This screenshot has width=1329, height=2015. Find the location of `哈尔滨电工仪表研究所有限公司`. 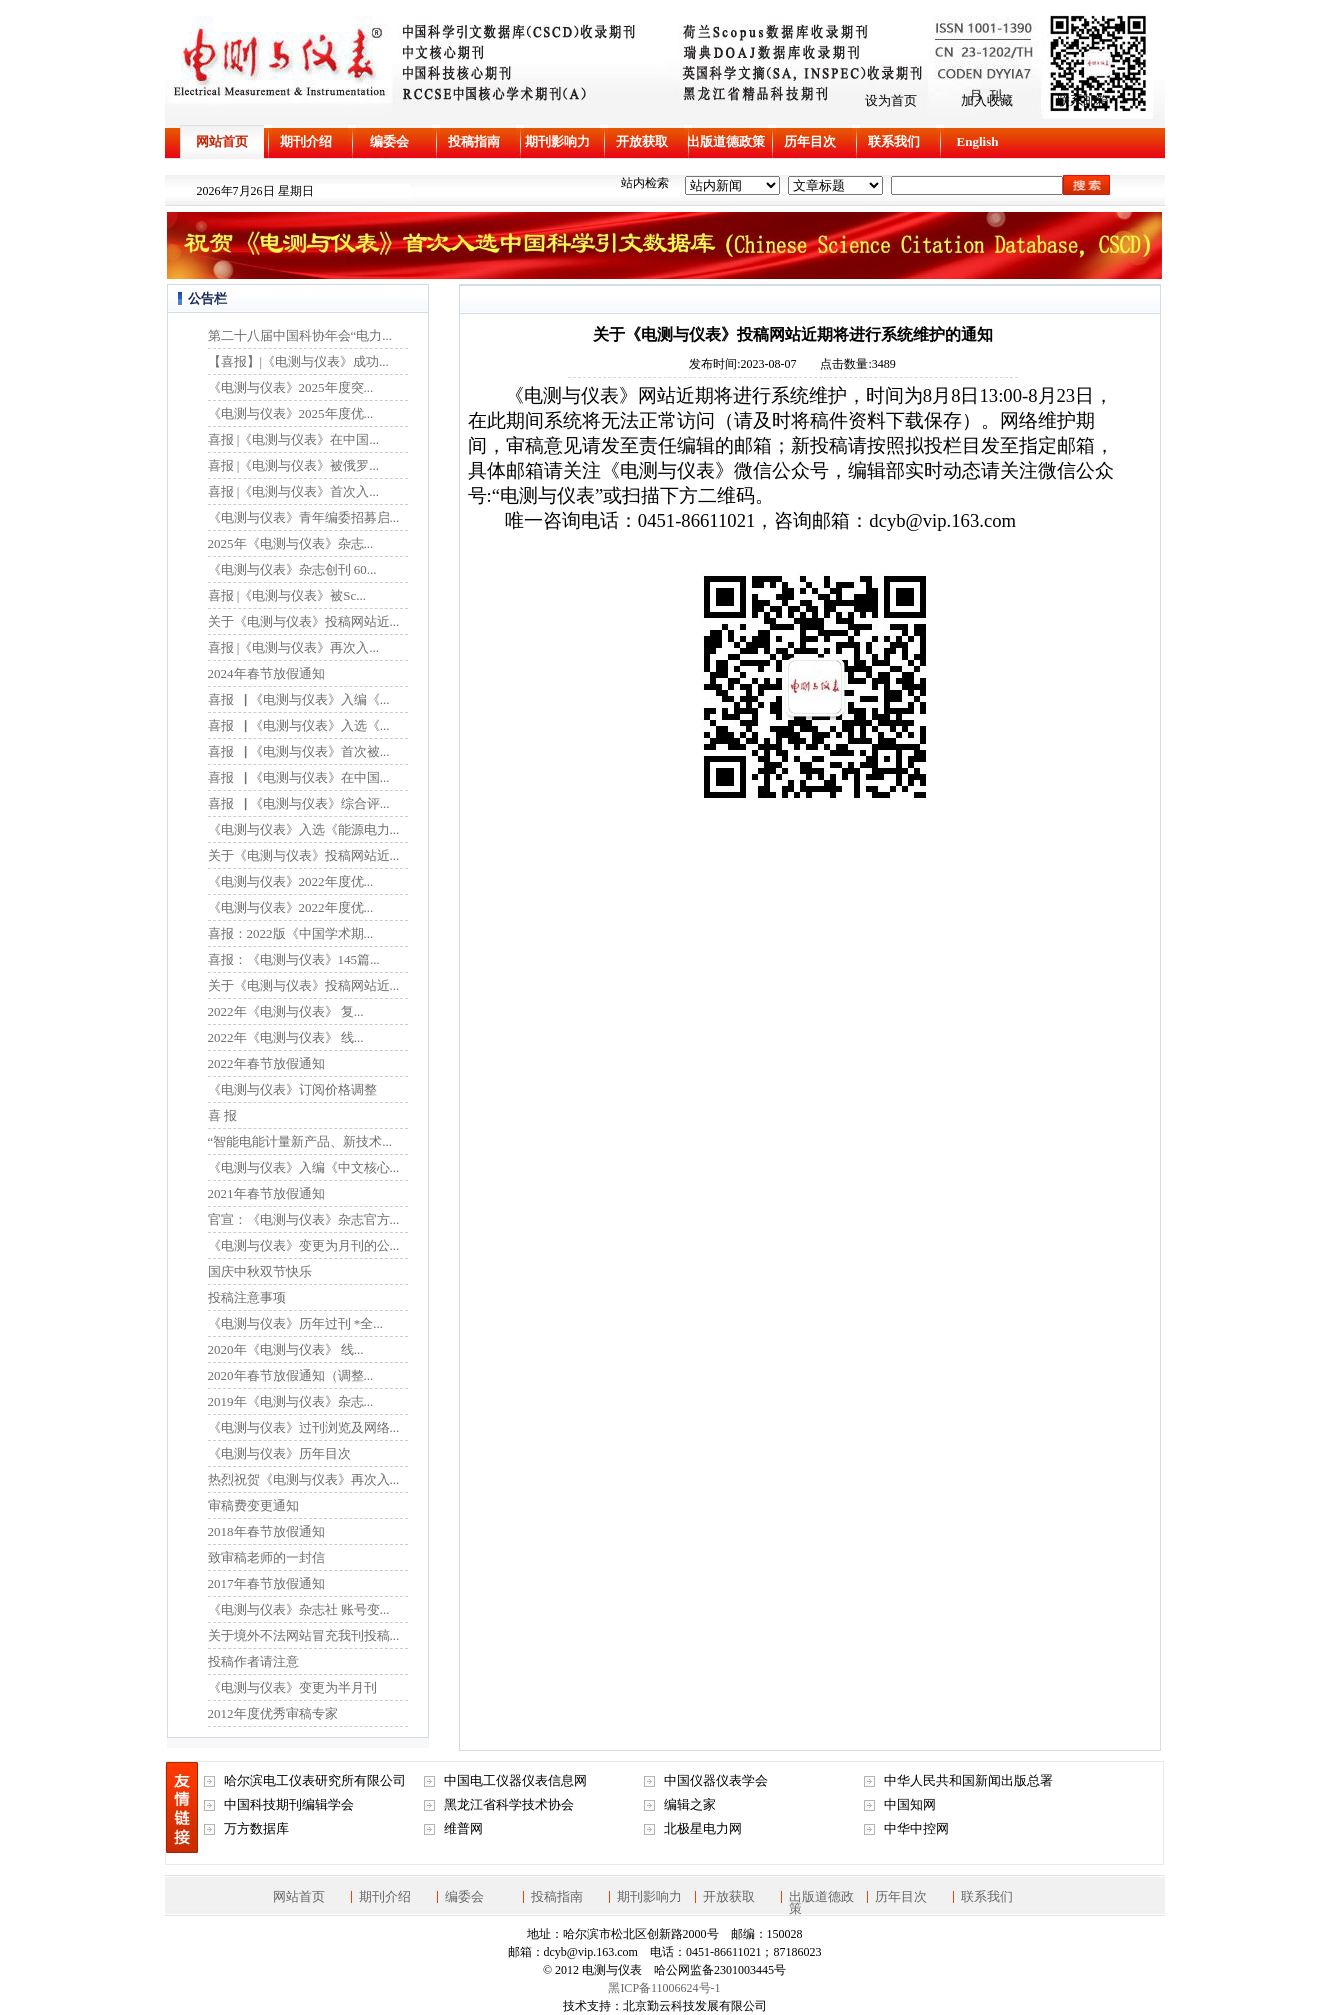

哈尔滨电工仪表研究所有限公司 is located at coordinates (315, 1780).